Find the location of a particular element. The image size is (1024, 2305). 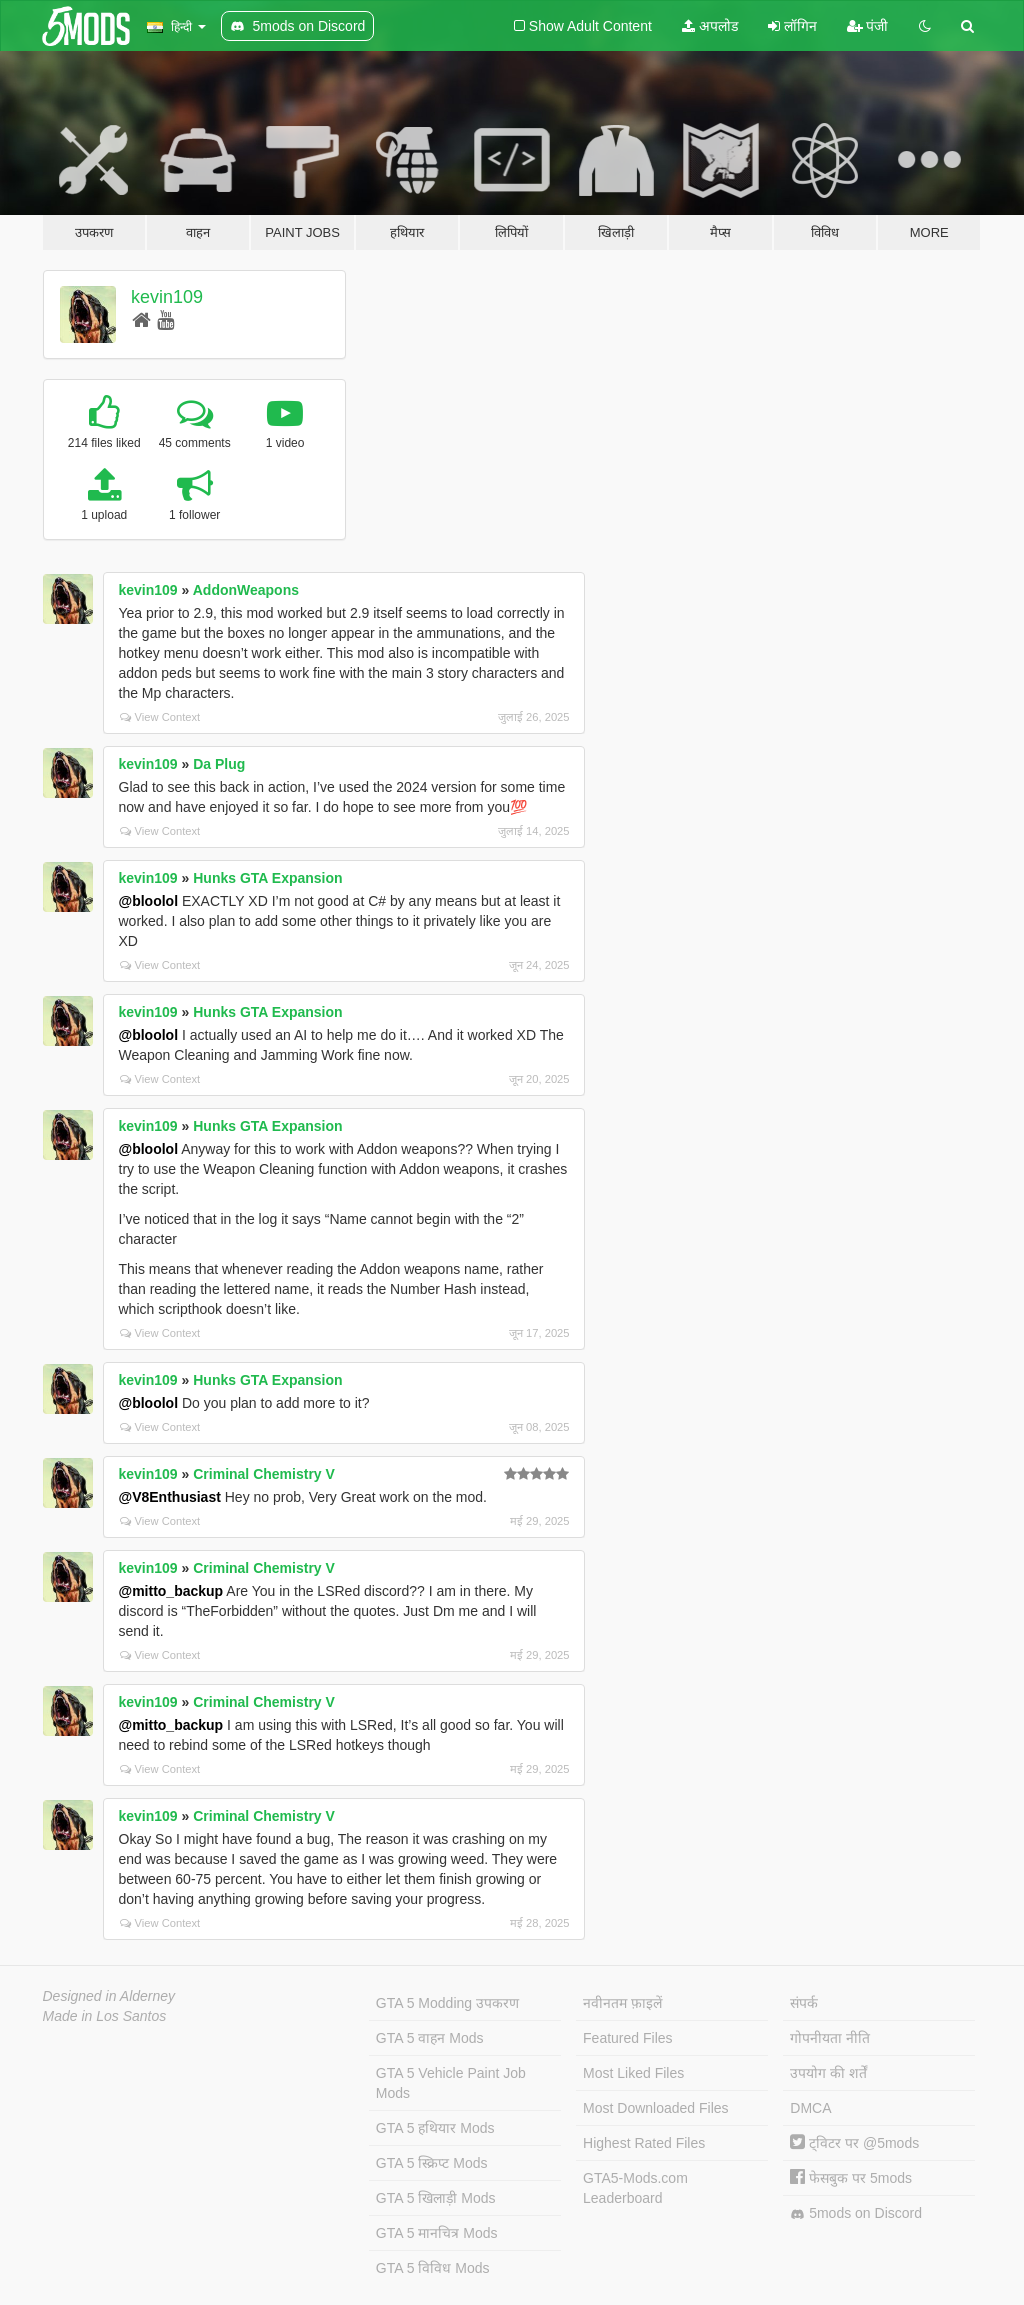

संपर्क is located at coordinates (804, 2003).